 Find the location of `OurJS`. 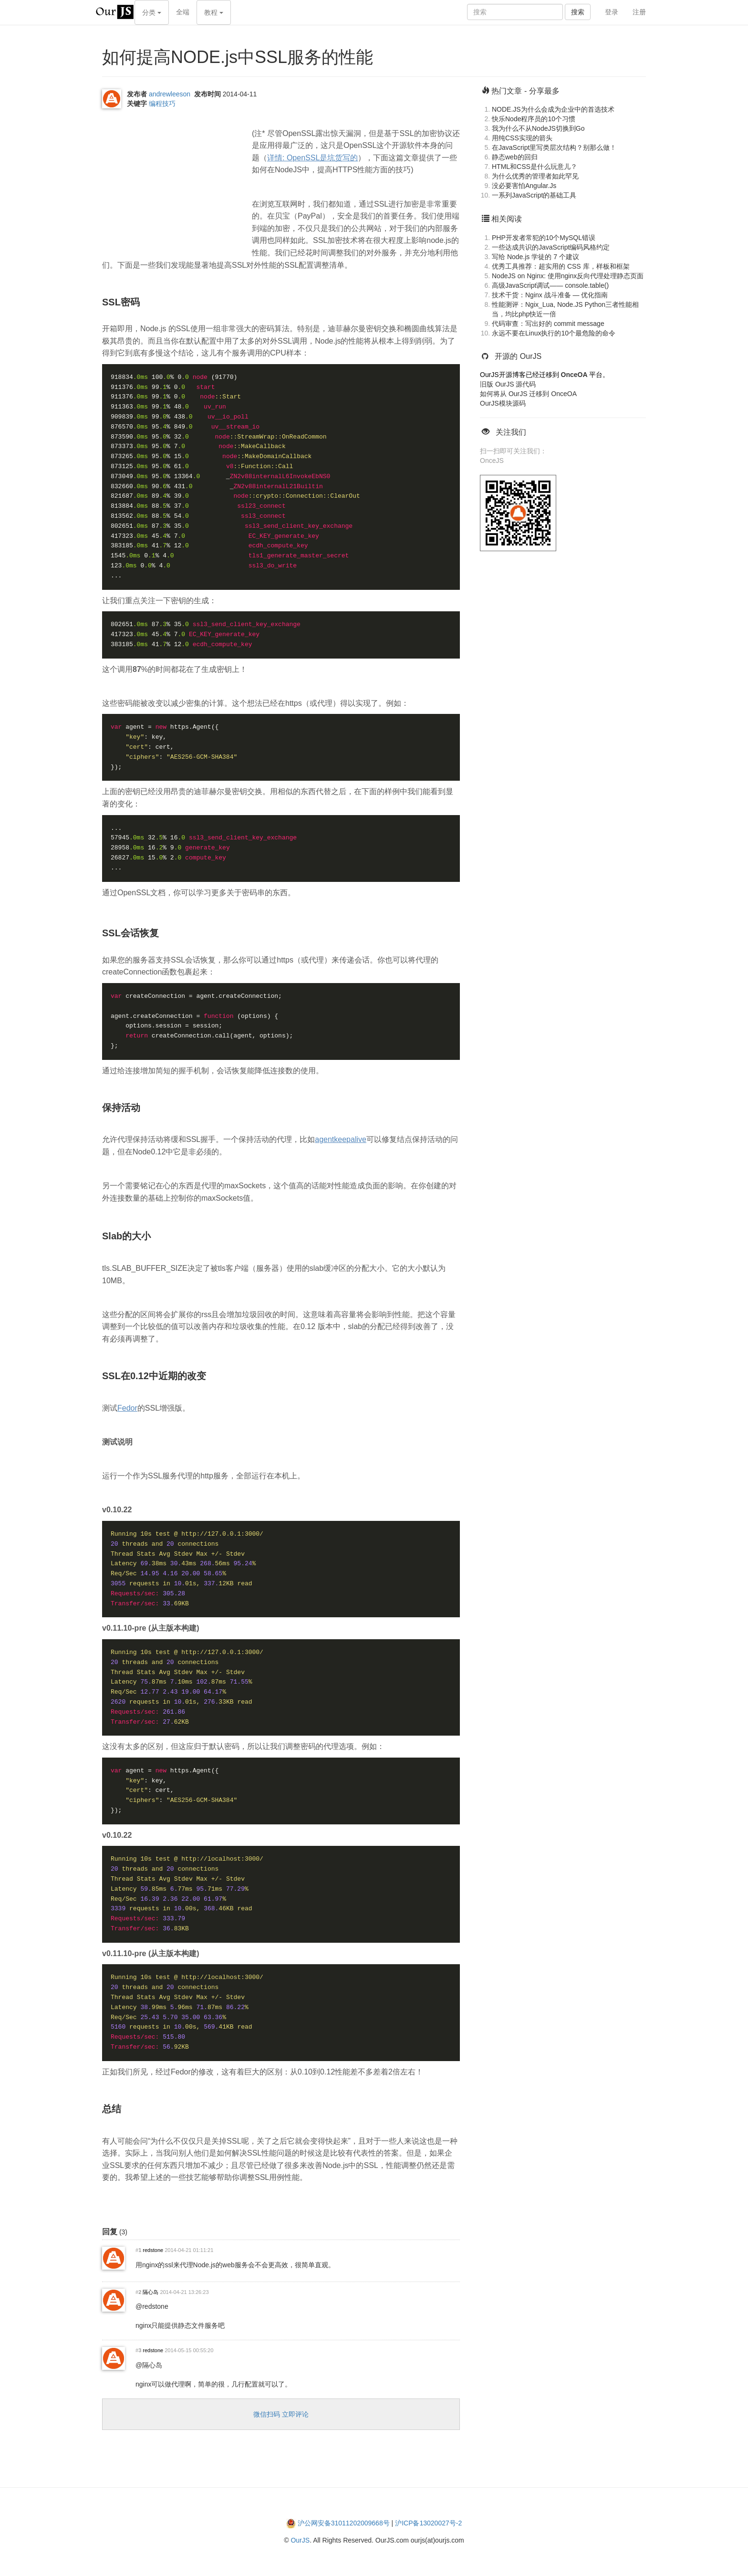

OurJS is located at coordinates (300, 2540).